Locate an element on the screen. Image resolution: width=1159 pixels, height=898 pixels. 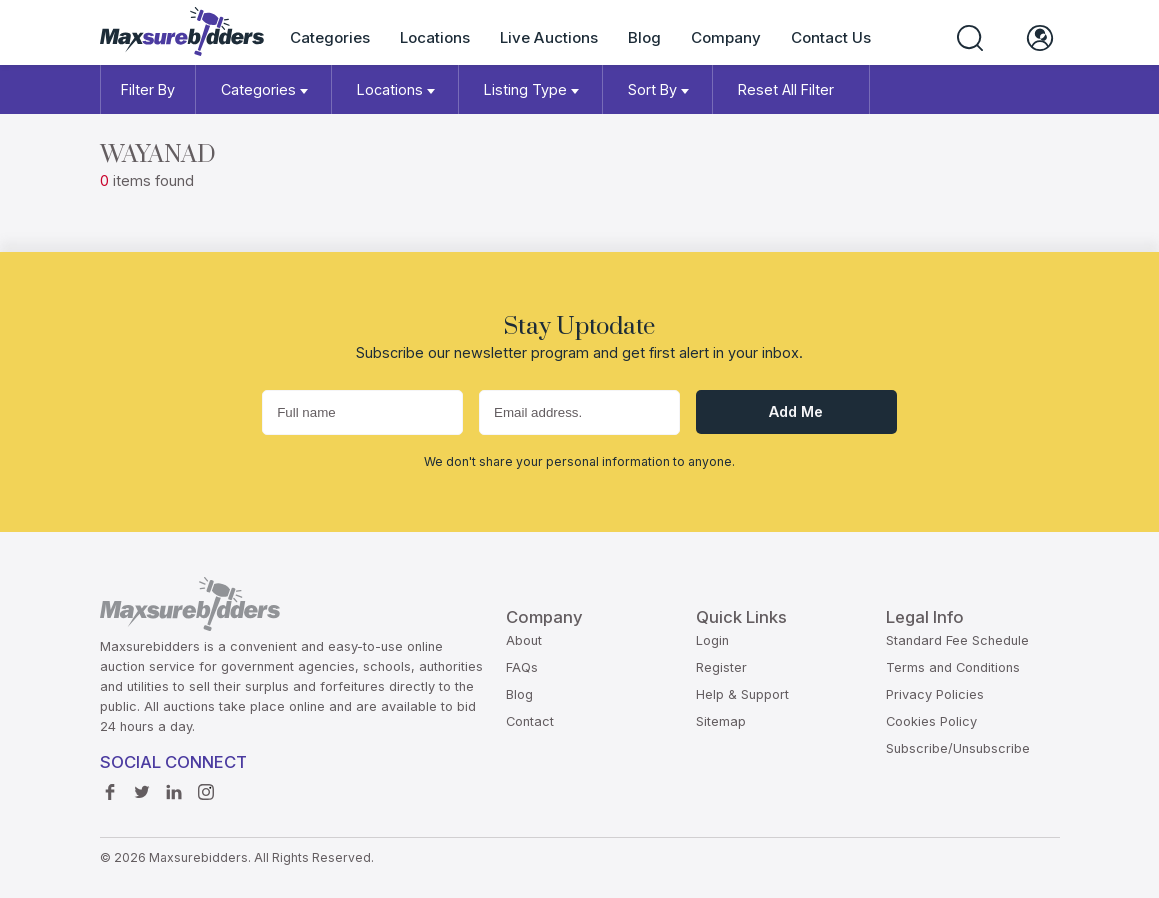
Categories is located at coordinates (330, 37).